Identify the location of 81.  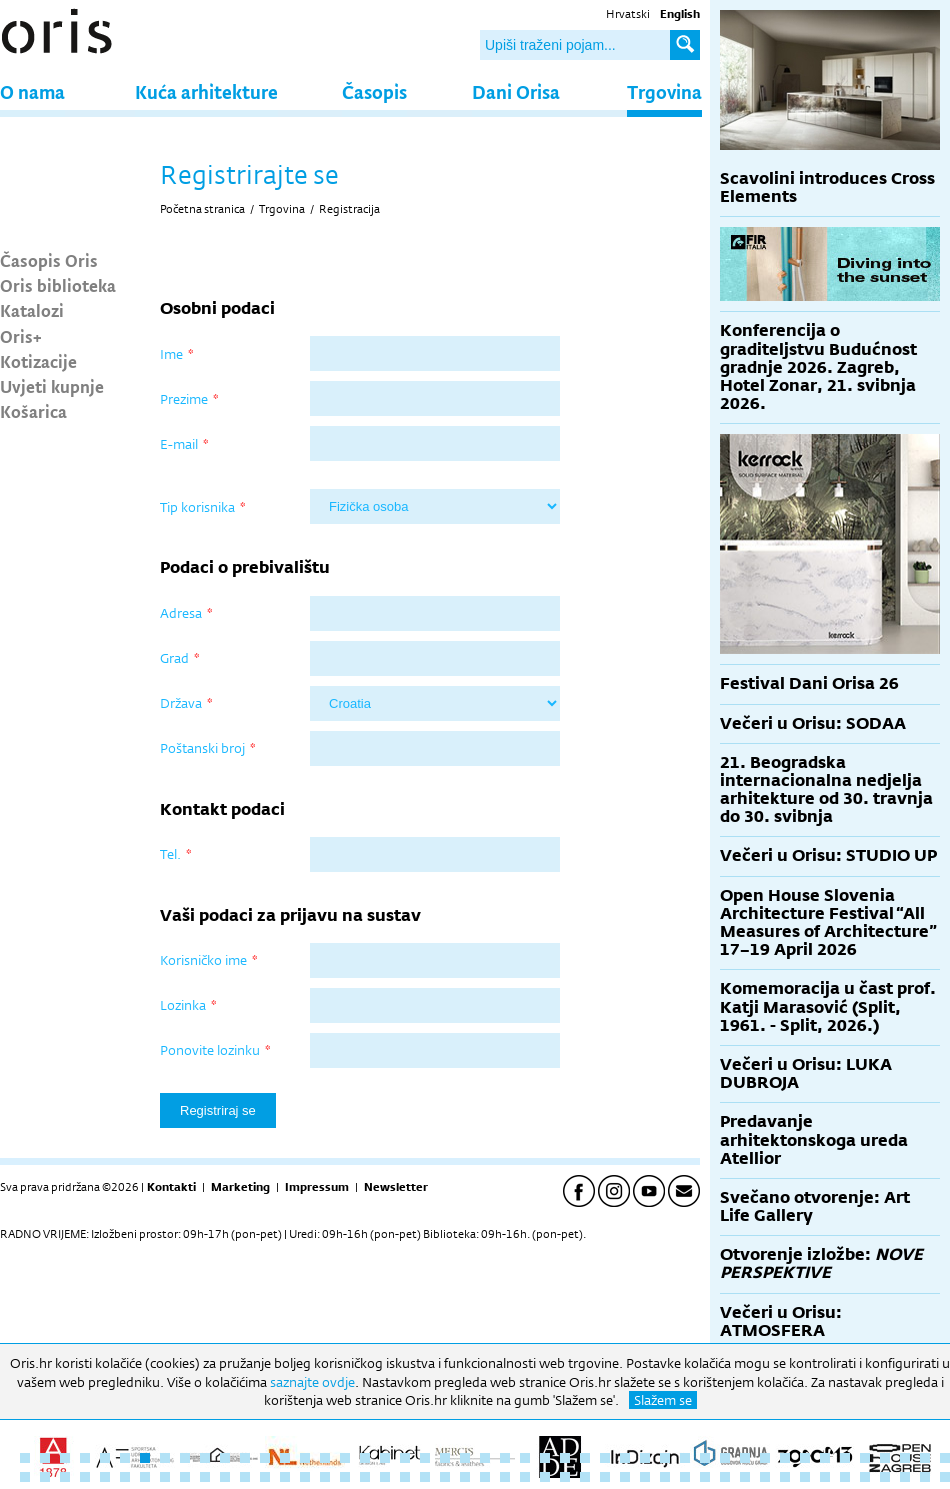
(685, 1477).